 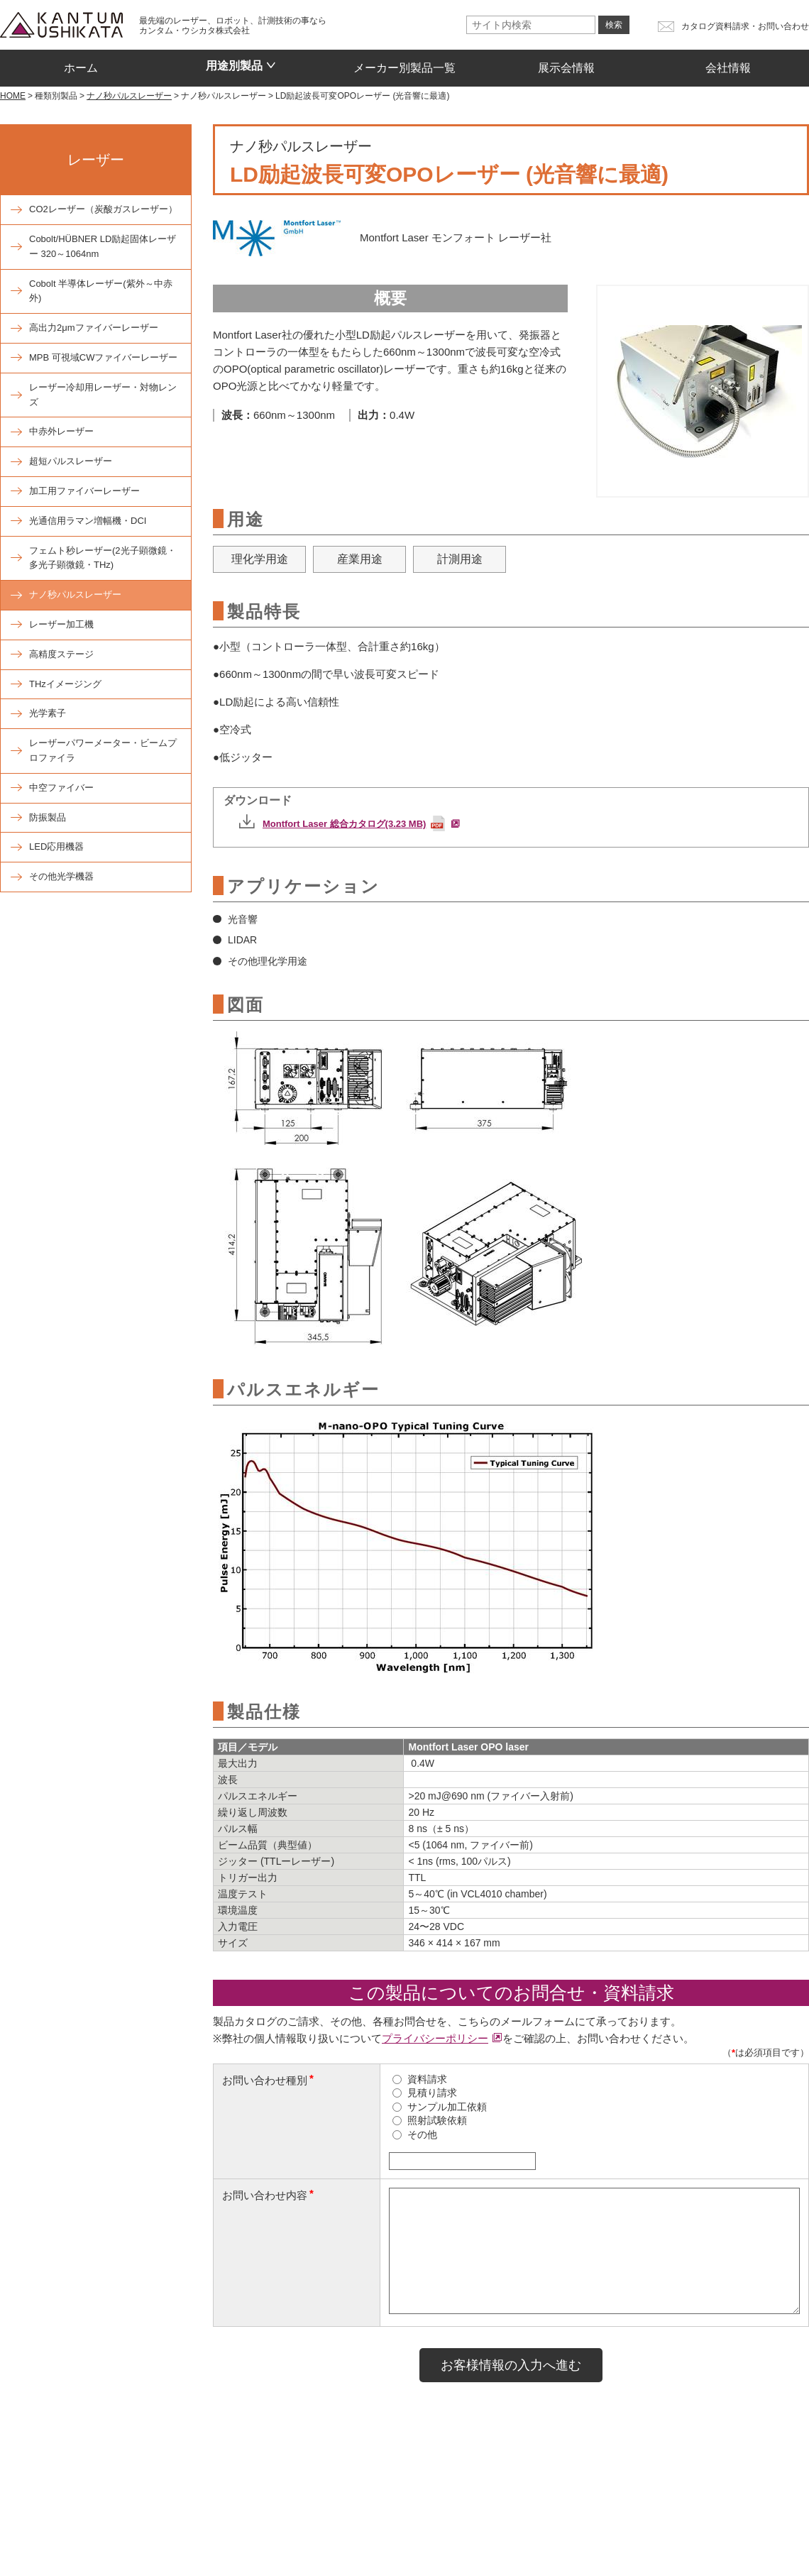 What do you see at coordinates (100, 291) in the screenshot?
I see `Cobolt 半導体レーザー(紫外～中赤外)` at bounding box center [100, 291].